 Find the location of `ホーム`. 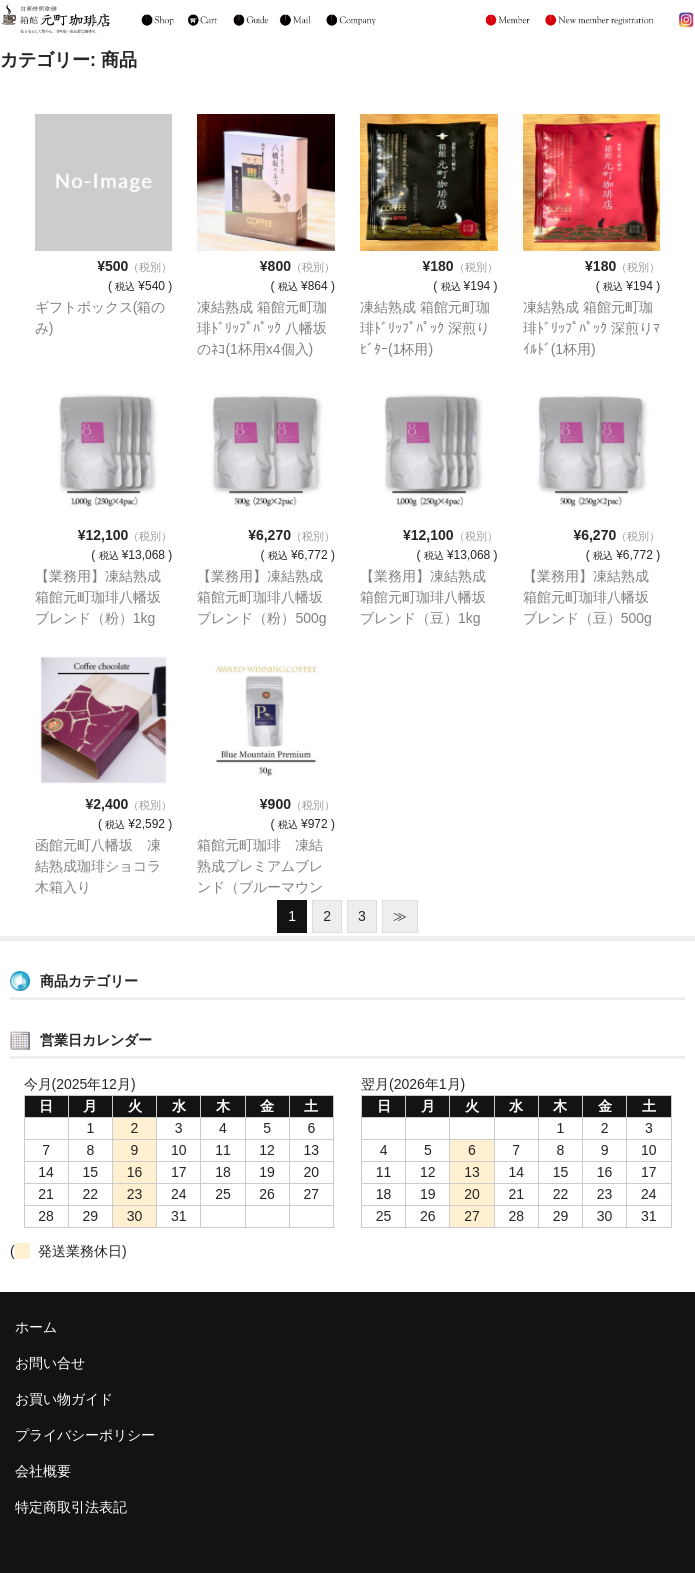

ホーム is located at coordinates (36, 1327).